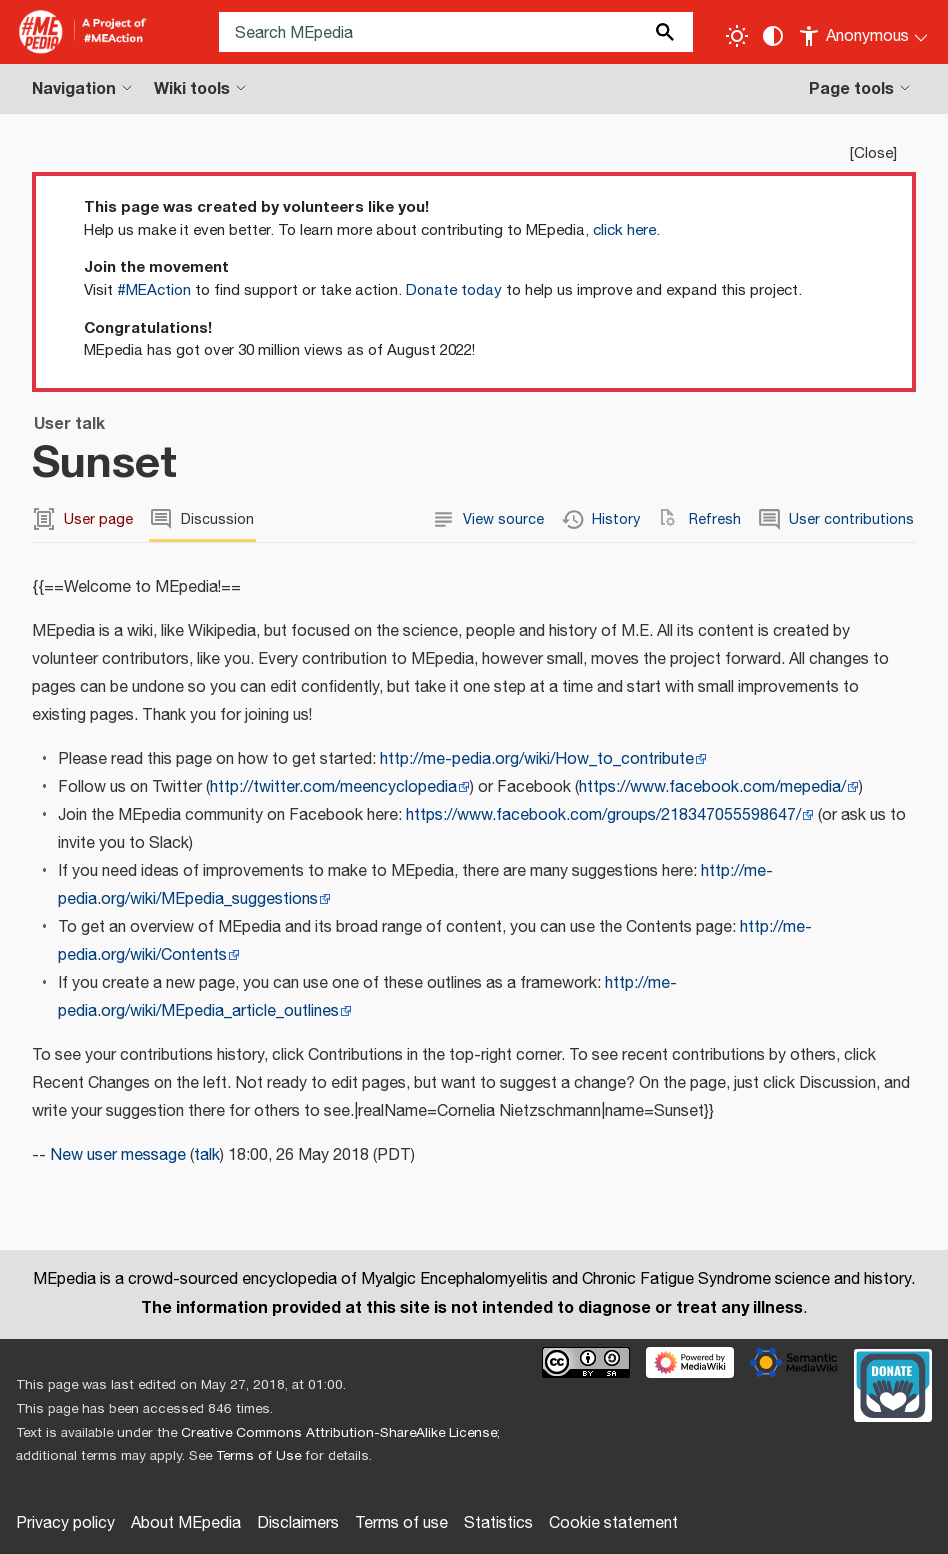 Image resolution: width=948 pixels, height=1554 pixels. I want to click on [Search MEpedia], so click(456, 32).